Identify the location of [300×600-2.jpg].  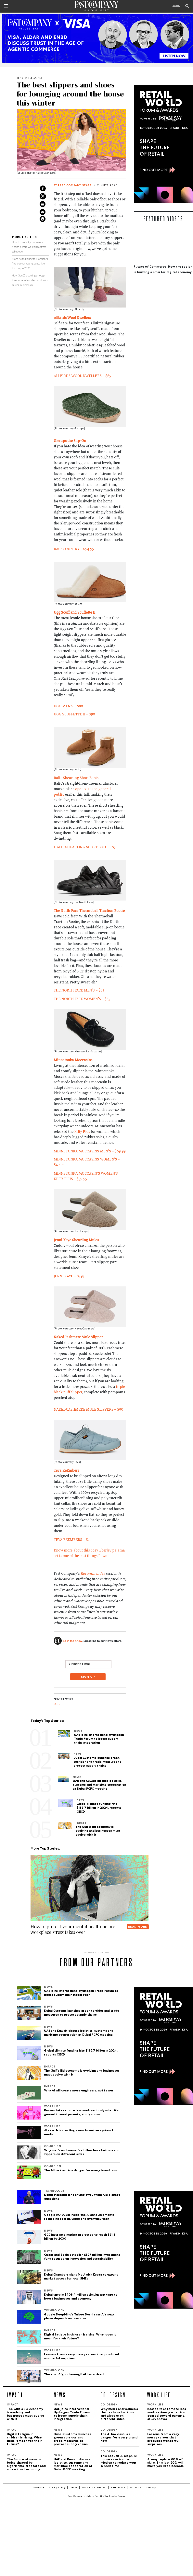
(163, 144).